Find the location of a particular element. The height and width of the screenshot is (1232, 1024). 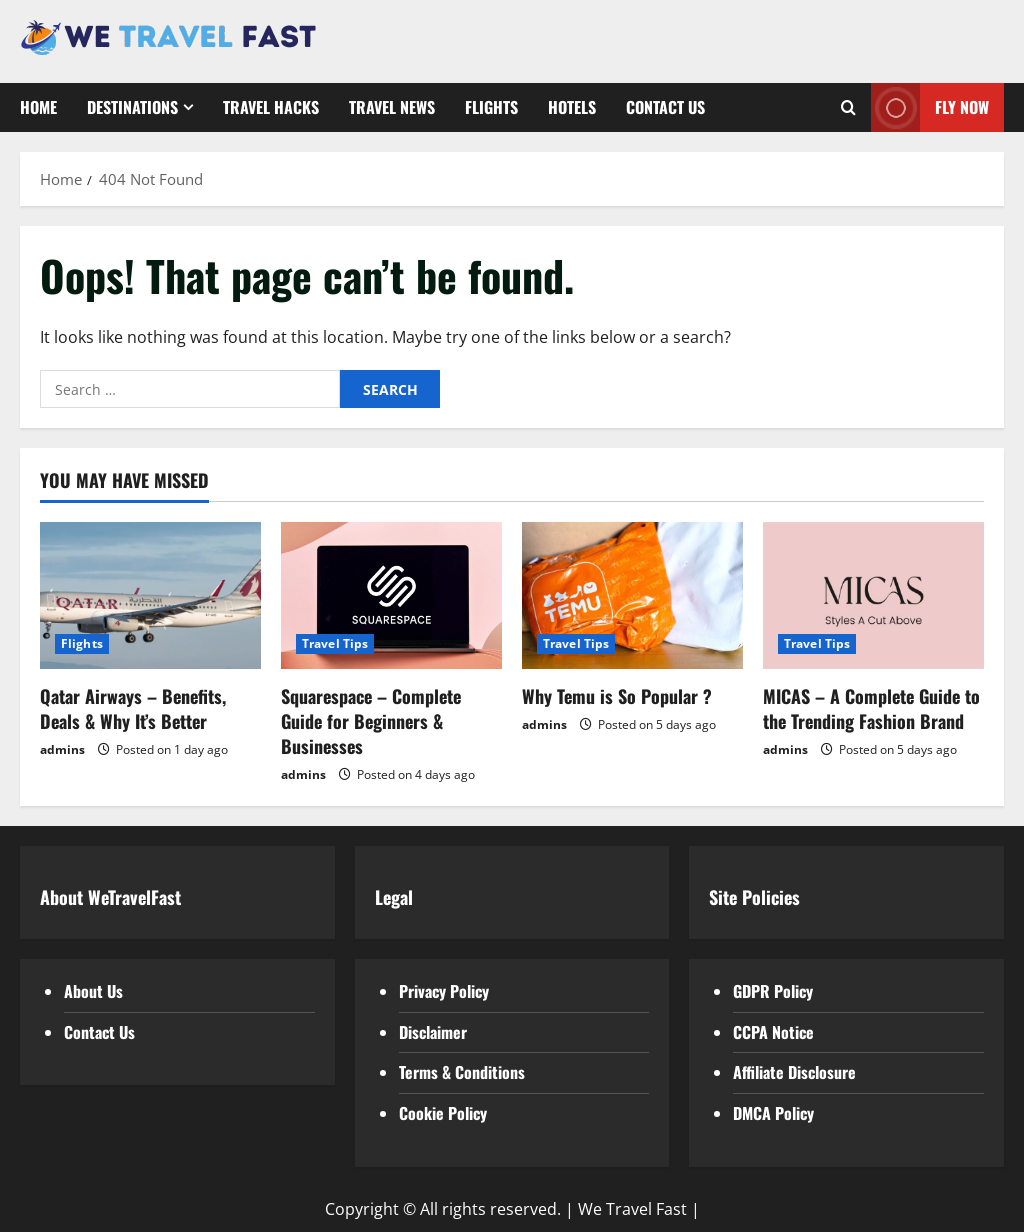

Terms & Conditions is located at coordinates (462, 1072).